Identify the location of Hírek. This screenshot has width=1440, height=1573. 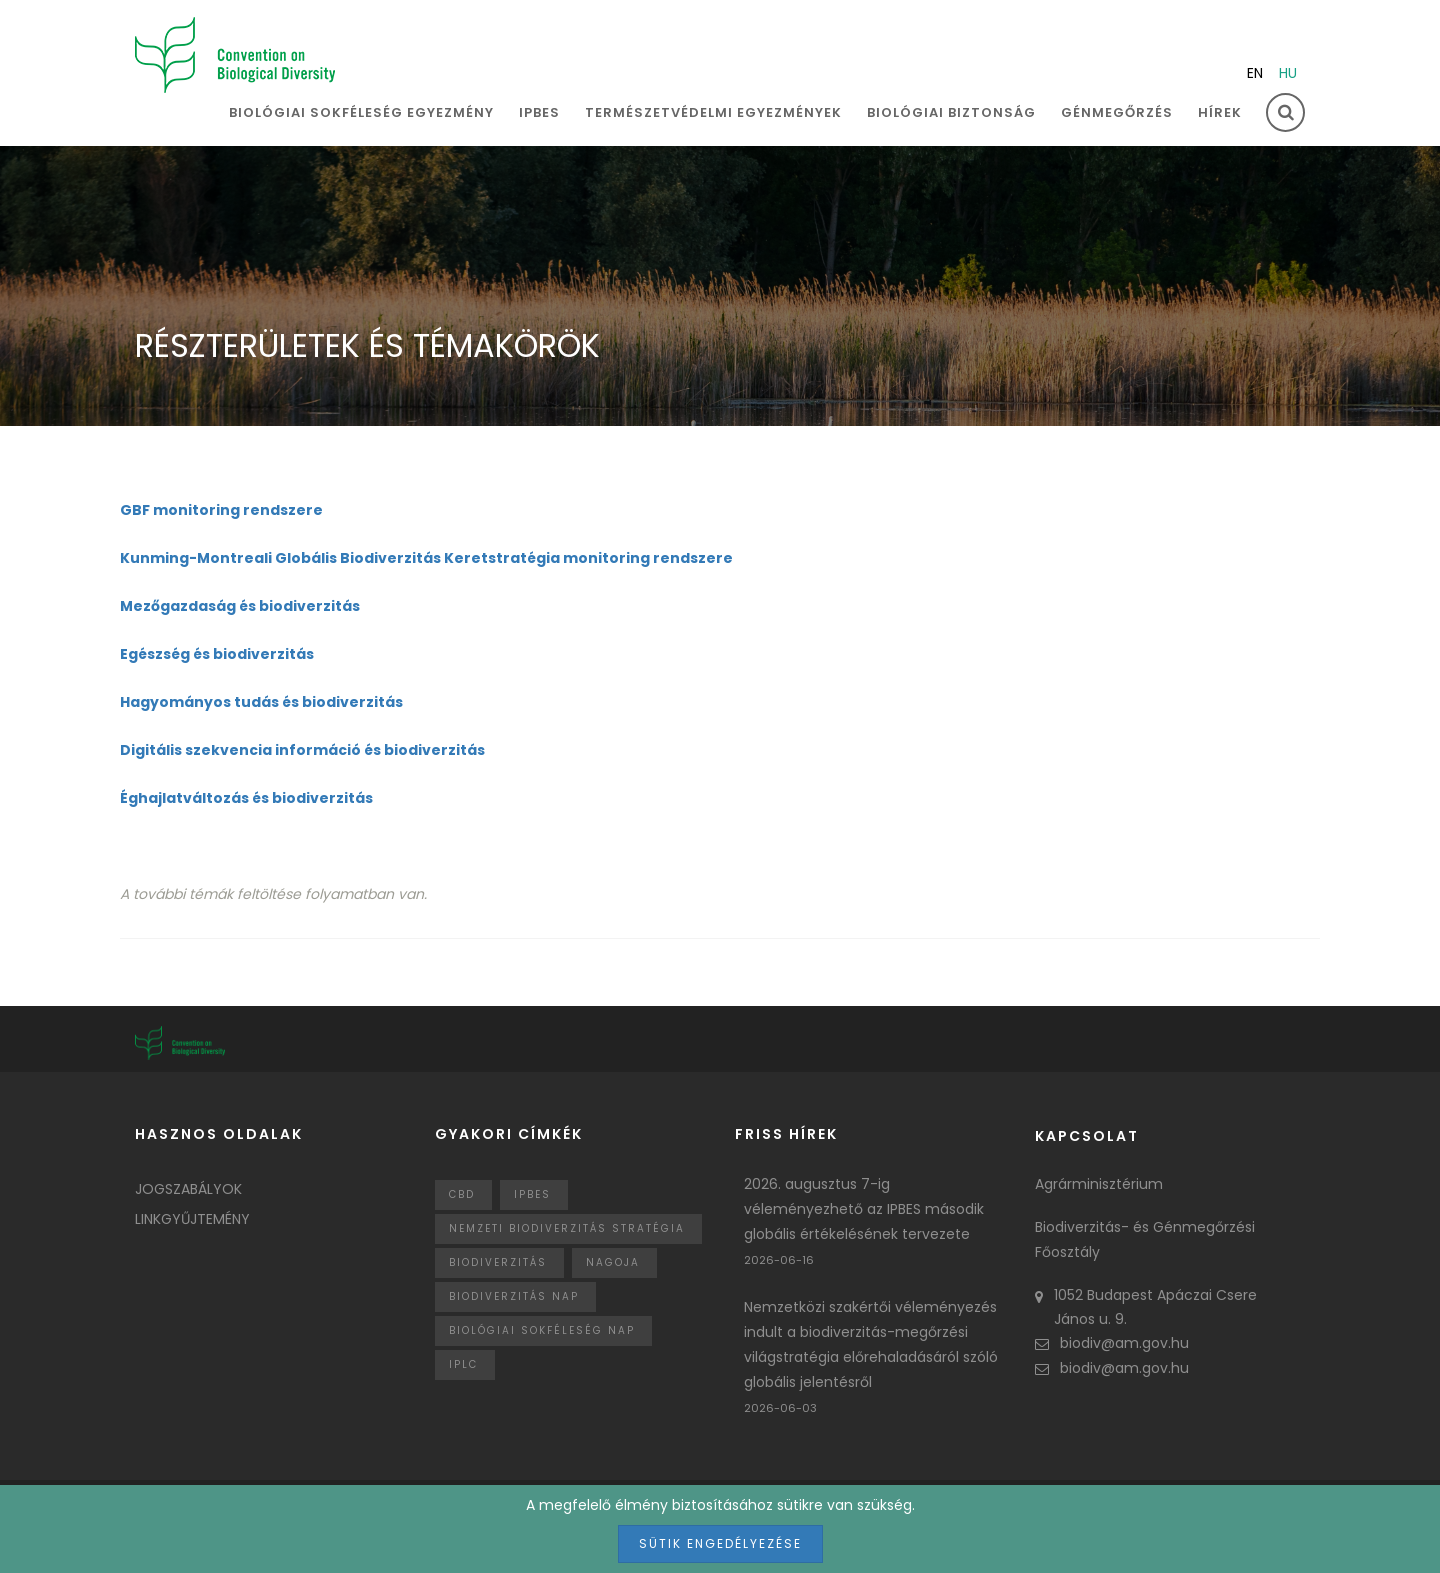
(1220, 112).